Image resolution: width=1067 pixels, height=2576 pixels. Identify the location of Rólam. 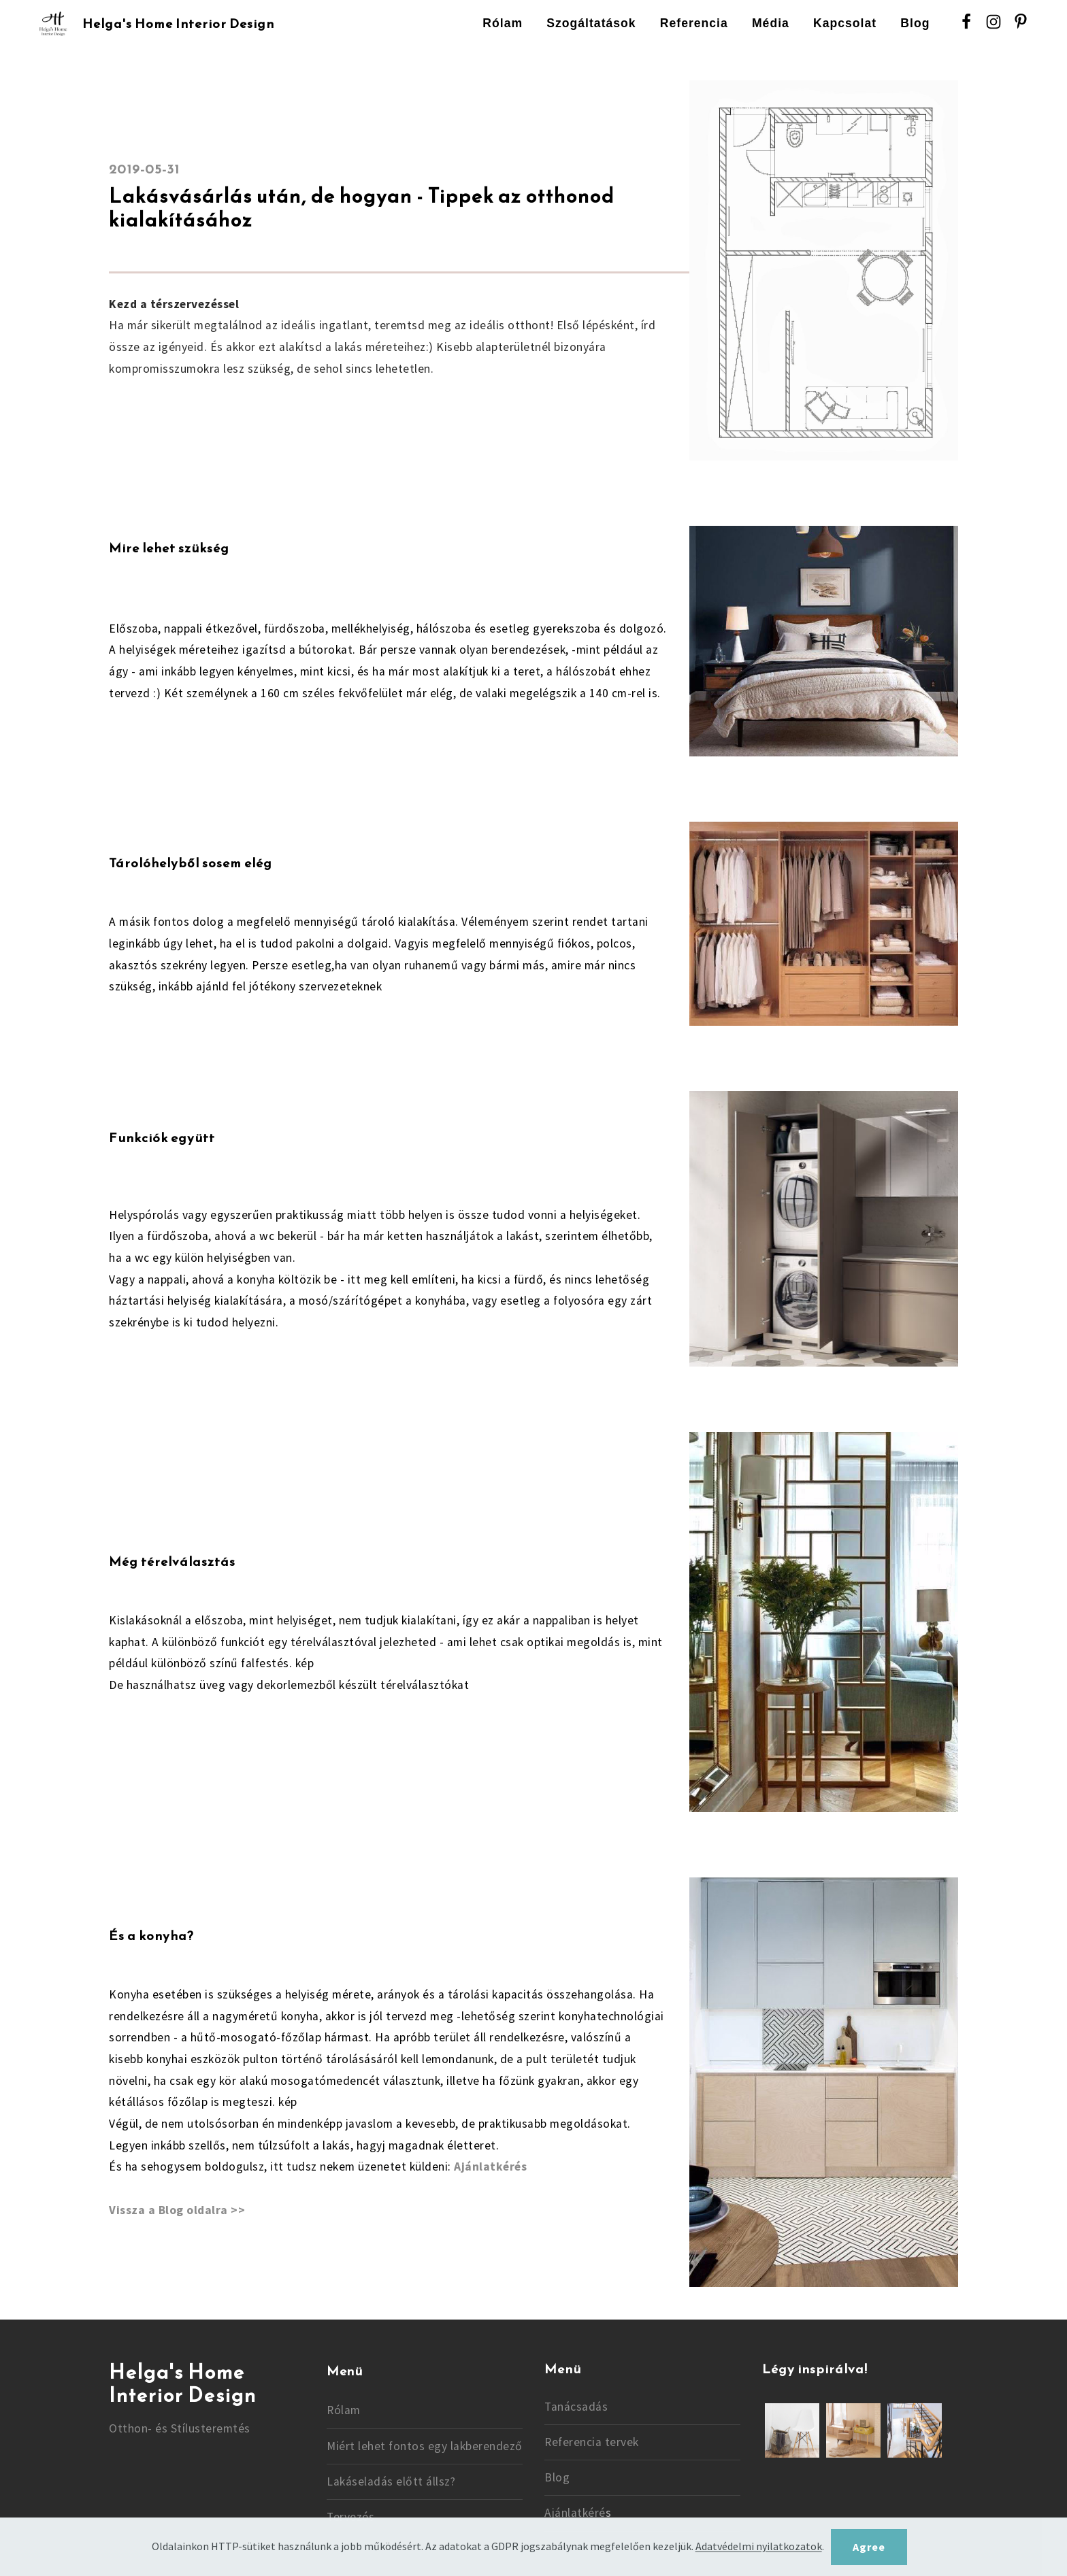
(502, 23).